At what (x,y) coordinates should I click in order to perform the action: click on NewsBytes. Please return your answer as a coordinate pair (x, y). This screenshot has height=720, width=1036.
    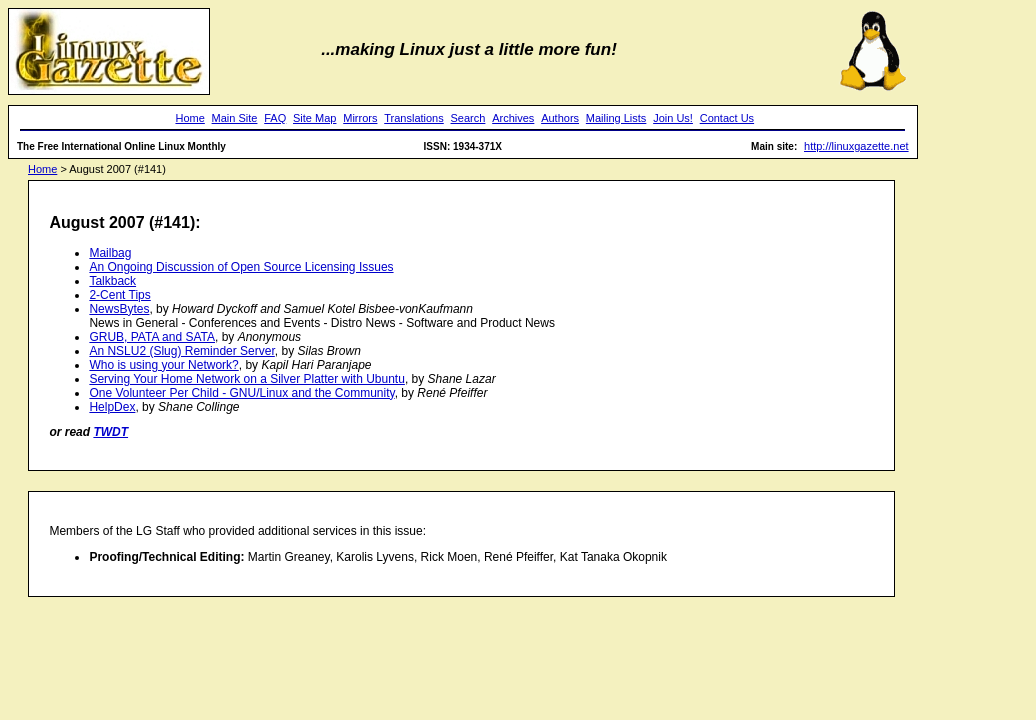
    Looking at the image, I should click on (119, 309).